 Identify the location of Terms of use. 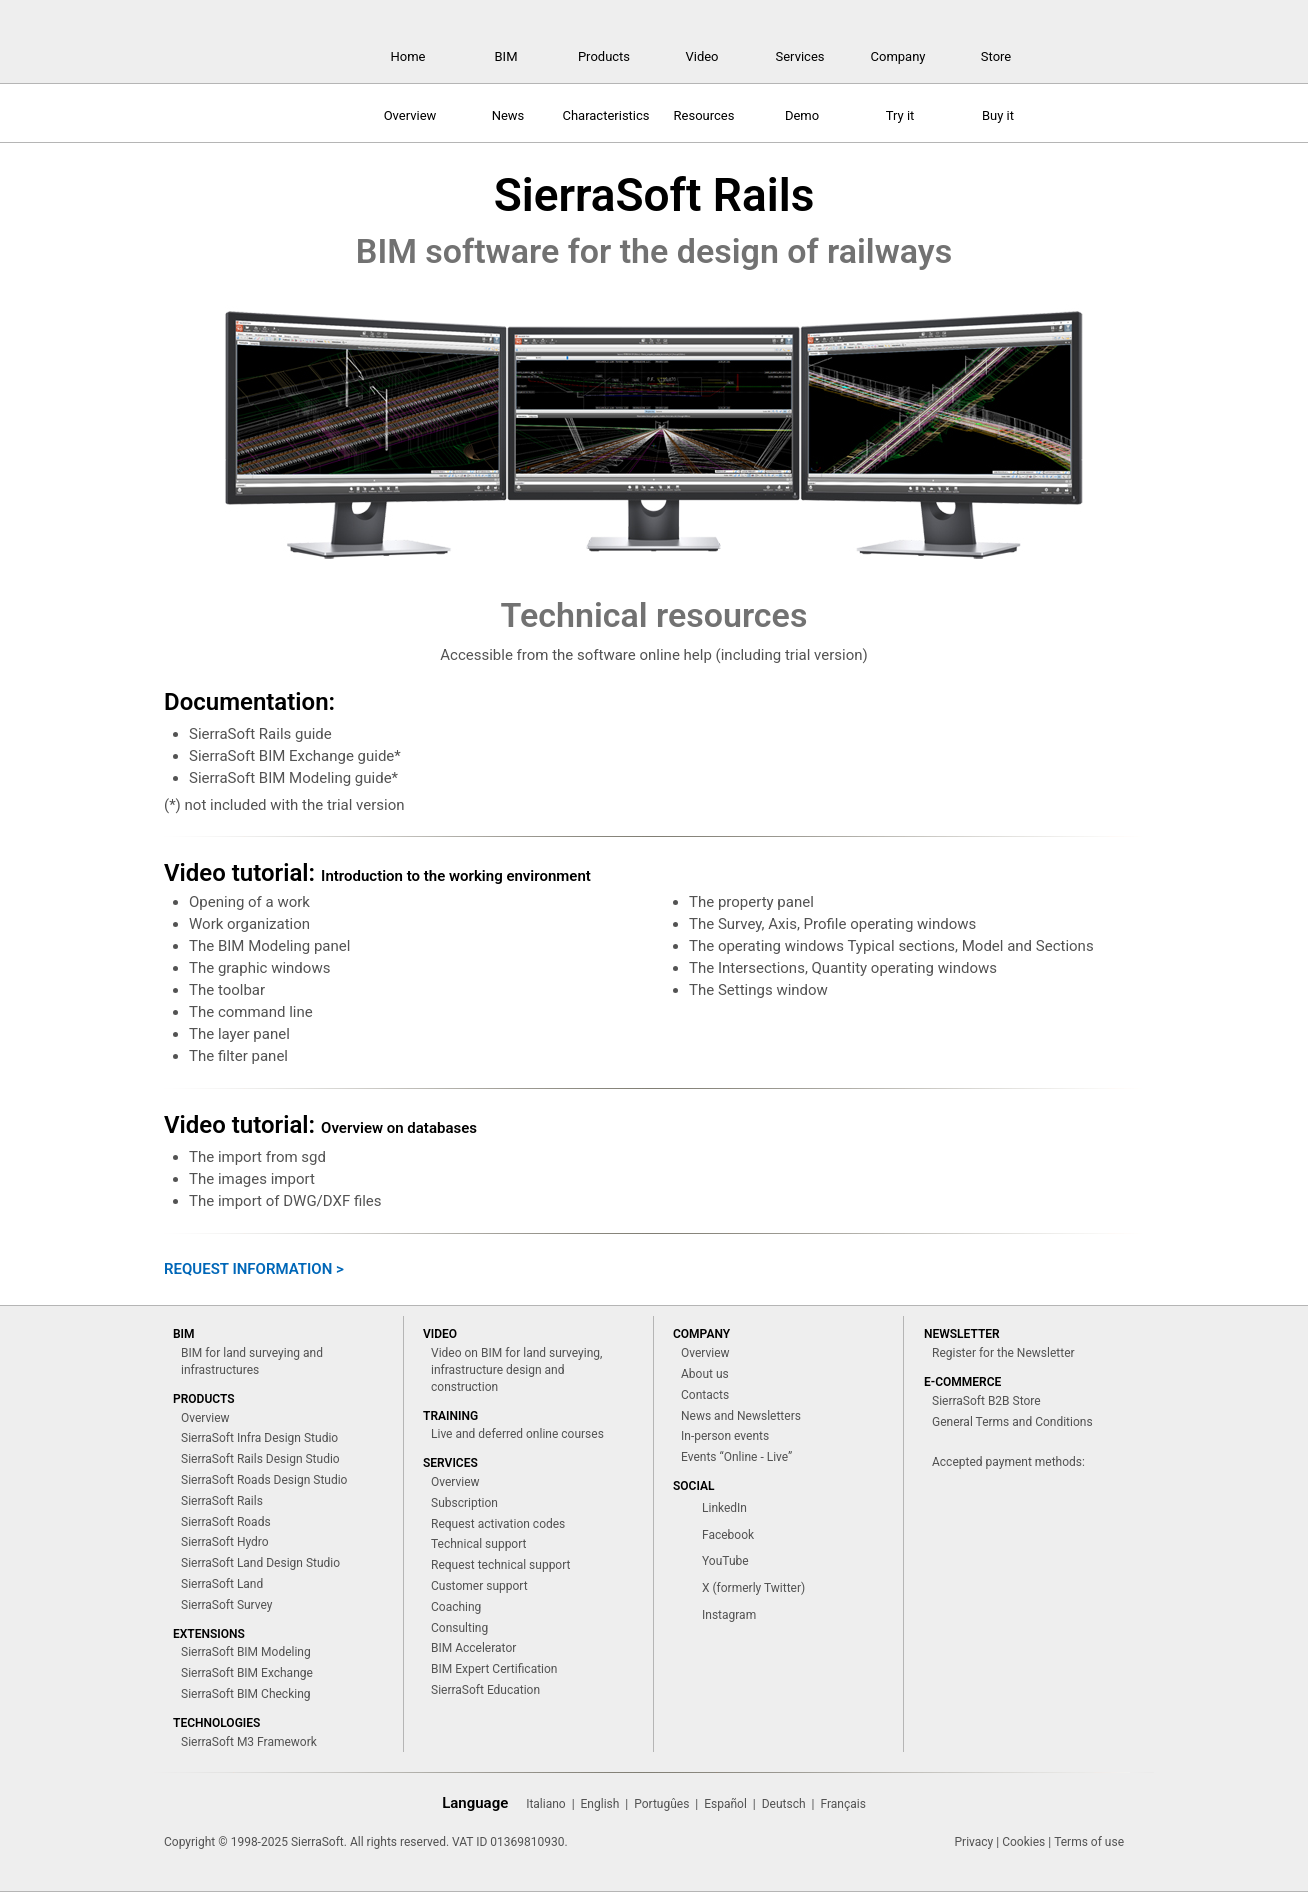
(1089, 1842).